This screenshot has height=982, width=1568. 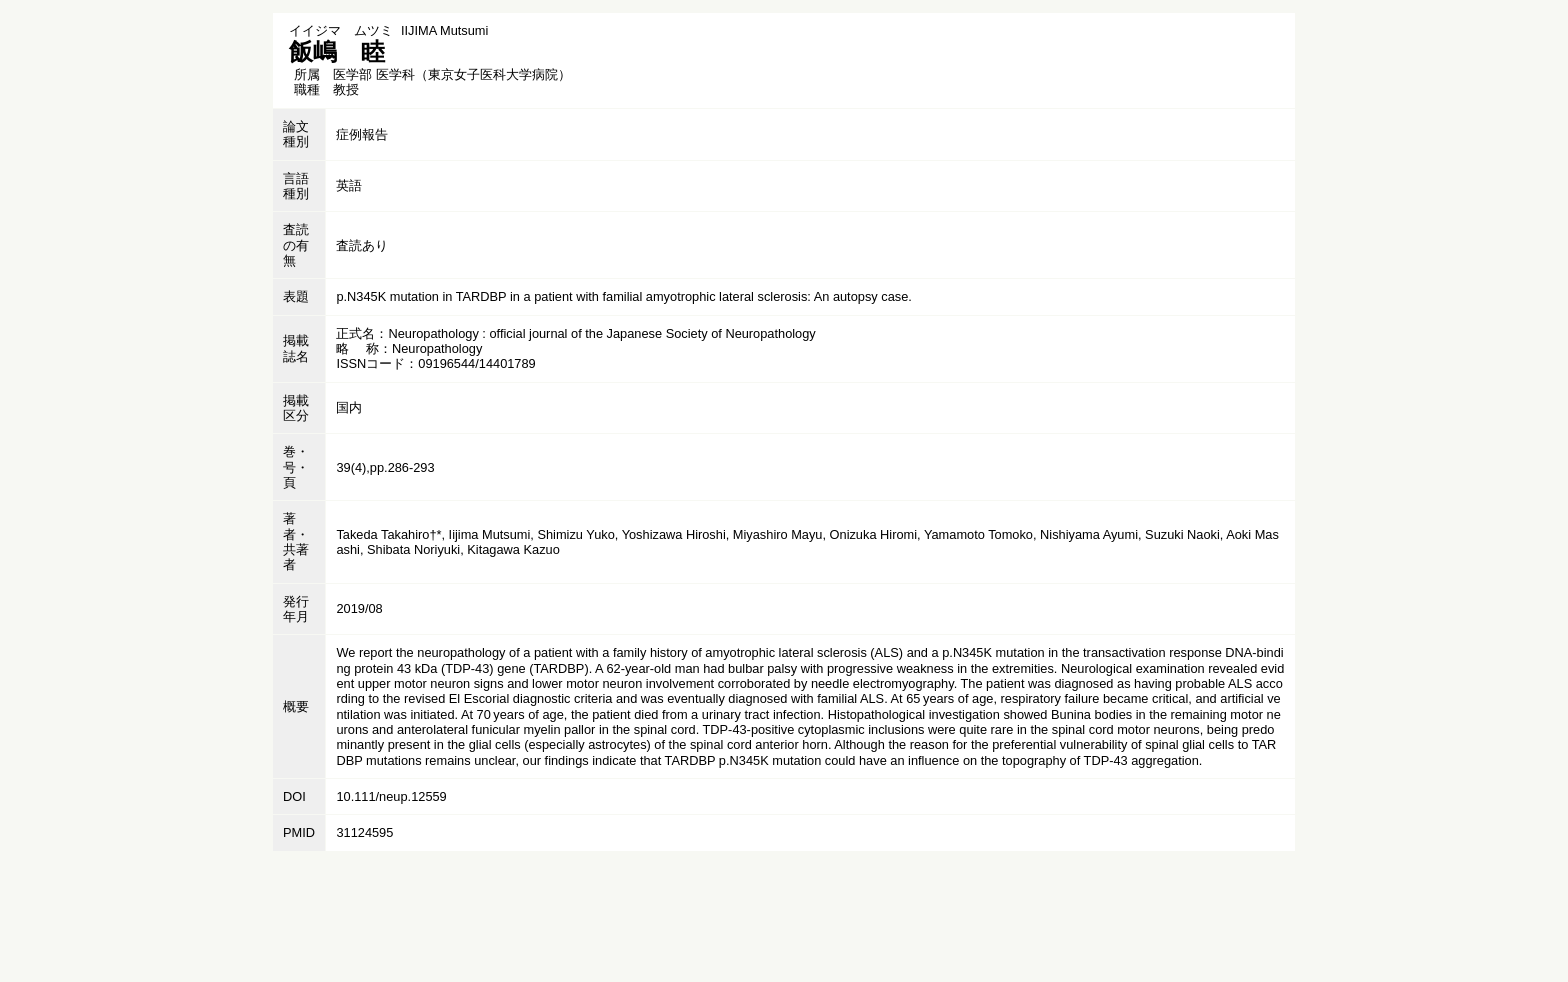 What do you see at coordinates (391, 796) in the screenshot?
I see `10.111/neup.12559` at bounding box center [391, 796].